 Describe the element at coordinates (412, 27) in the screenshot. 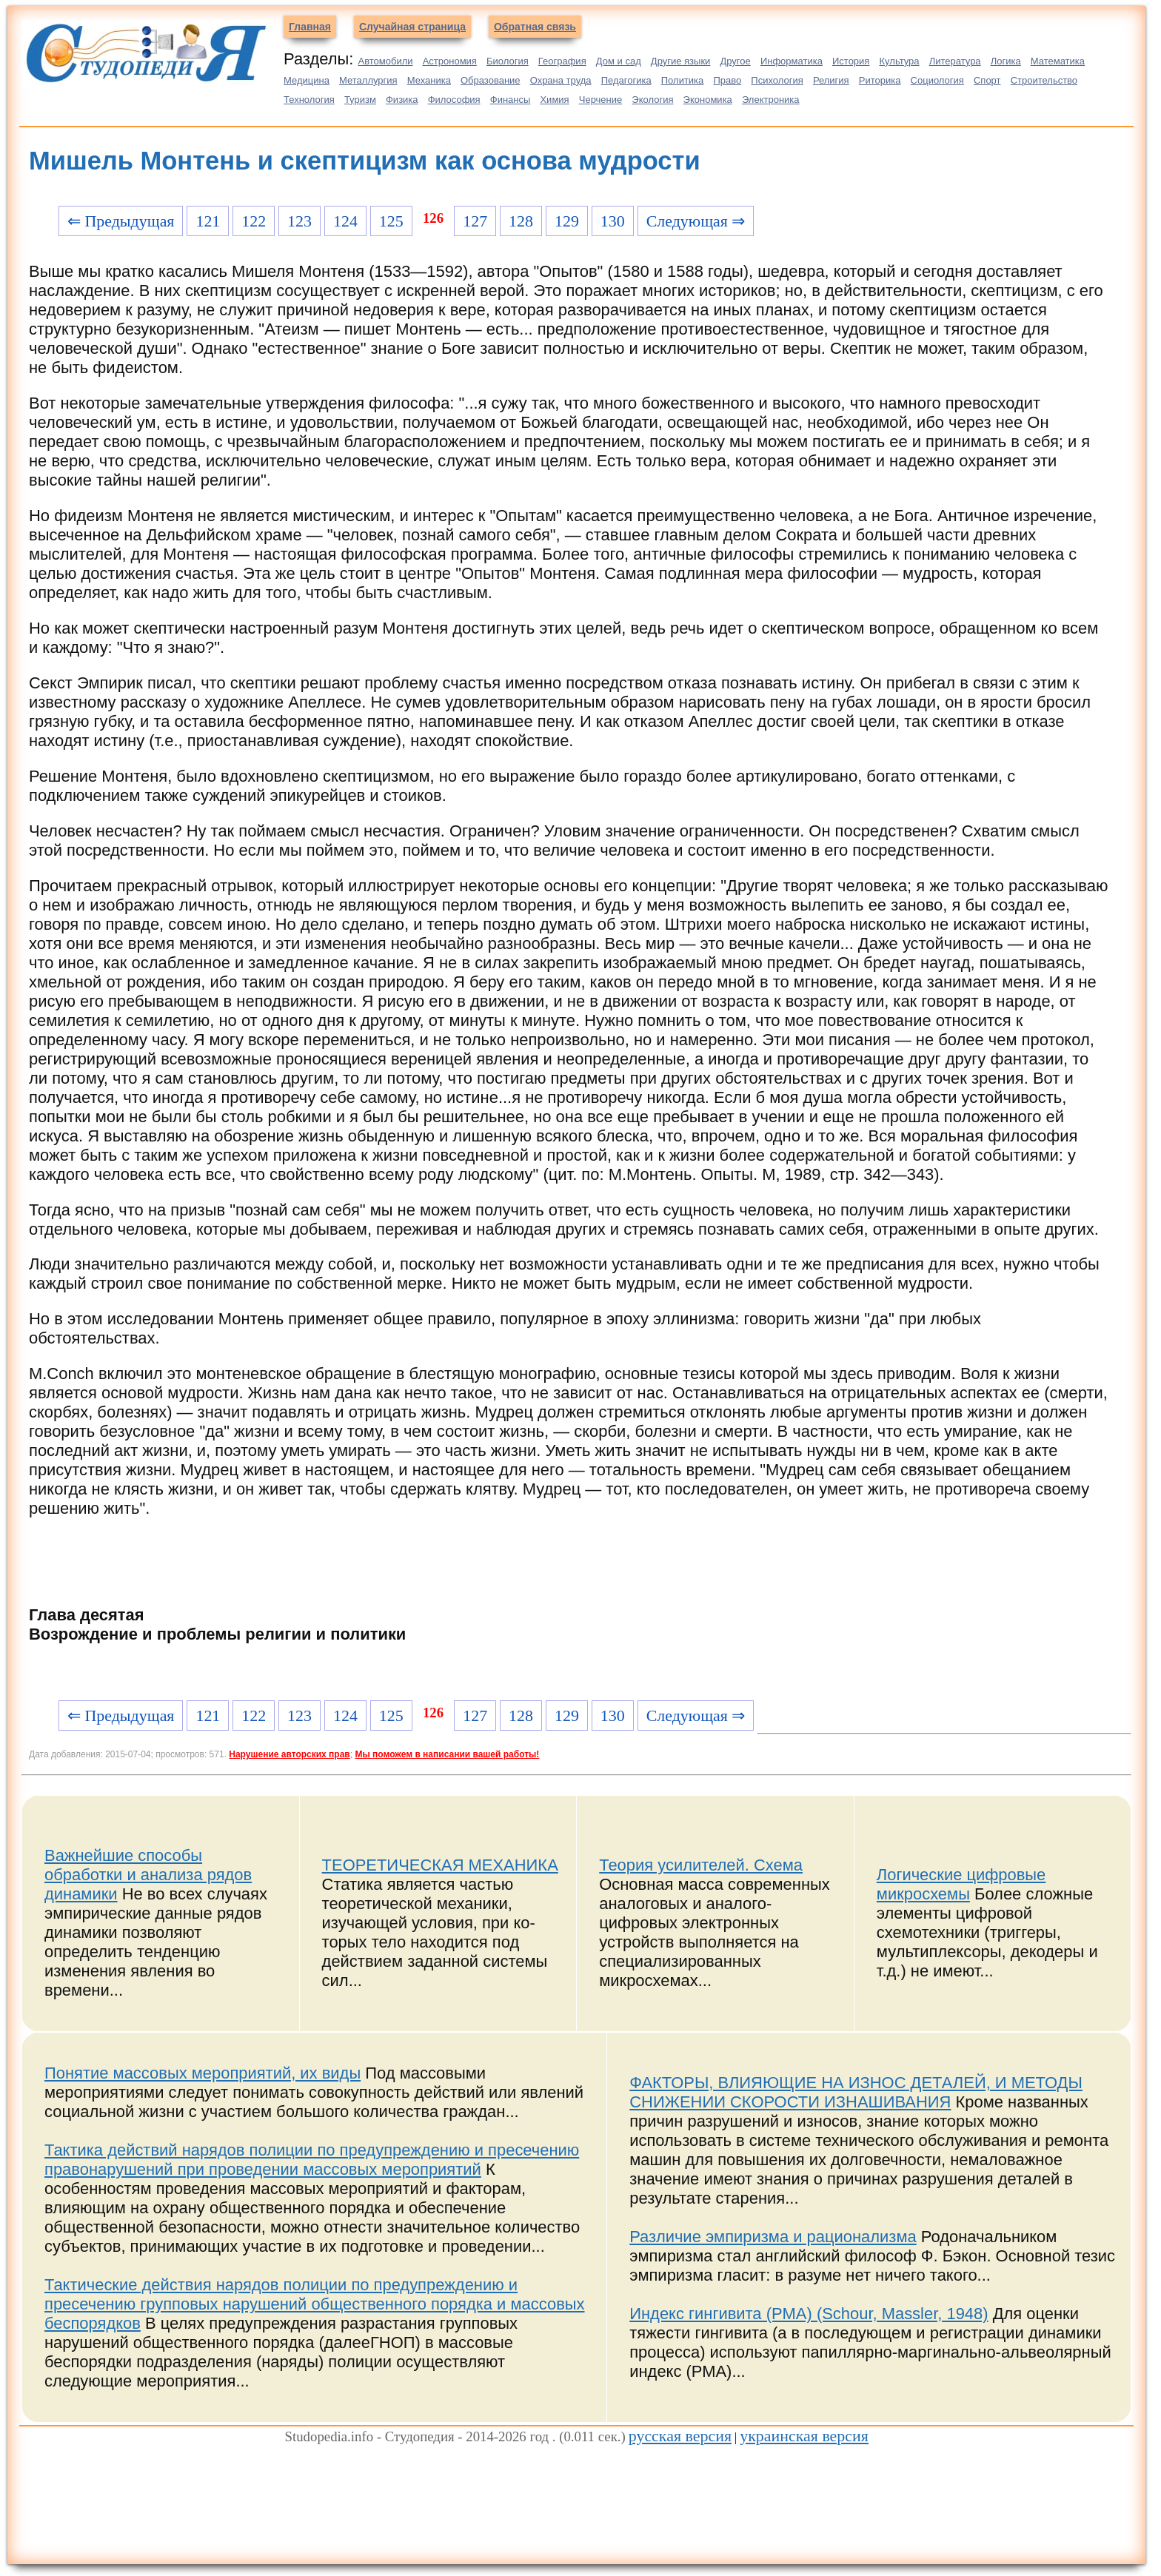

I see `Случайная страница` at that location.